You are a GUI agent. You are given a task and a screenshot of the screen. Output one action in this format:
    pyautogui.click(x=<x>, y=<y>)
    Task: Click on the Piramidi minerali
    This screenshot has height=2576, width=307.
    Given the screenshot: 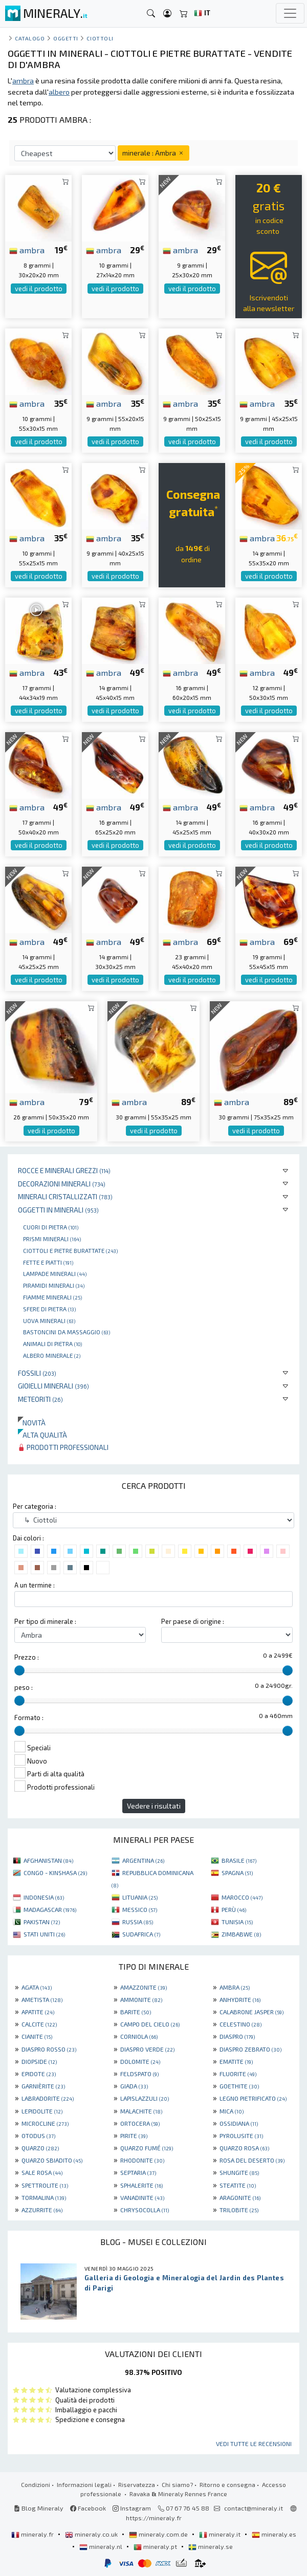 What is the action you would take?
    pyautogui.click(x=53, y=1285)
    